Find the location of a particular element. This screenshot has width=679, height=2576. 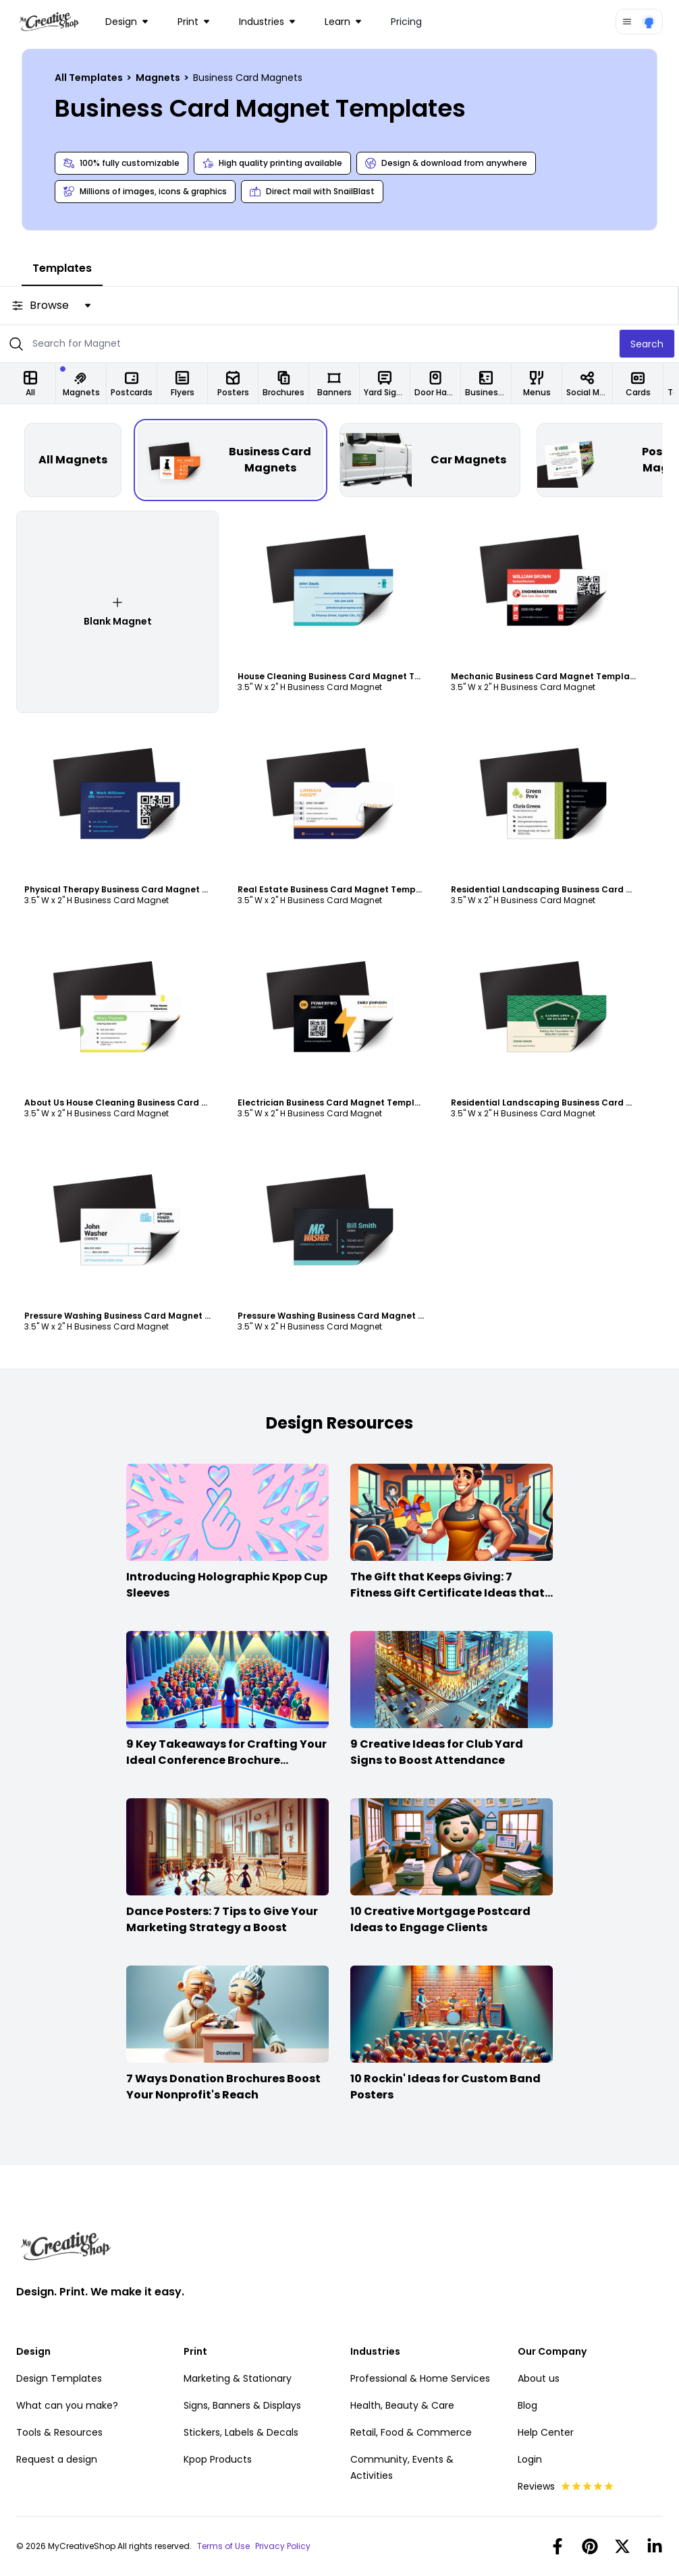

Help Center is located at coordinates (546, 2432).